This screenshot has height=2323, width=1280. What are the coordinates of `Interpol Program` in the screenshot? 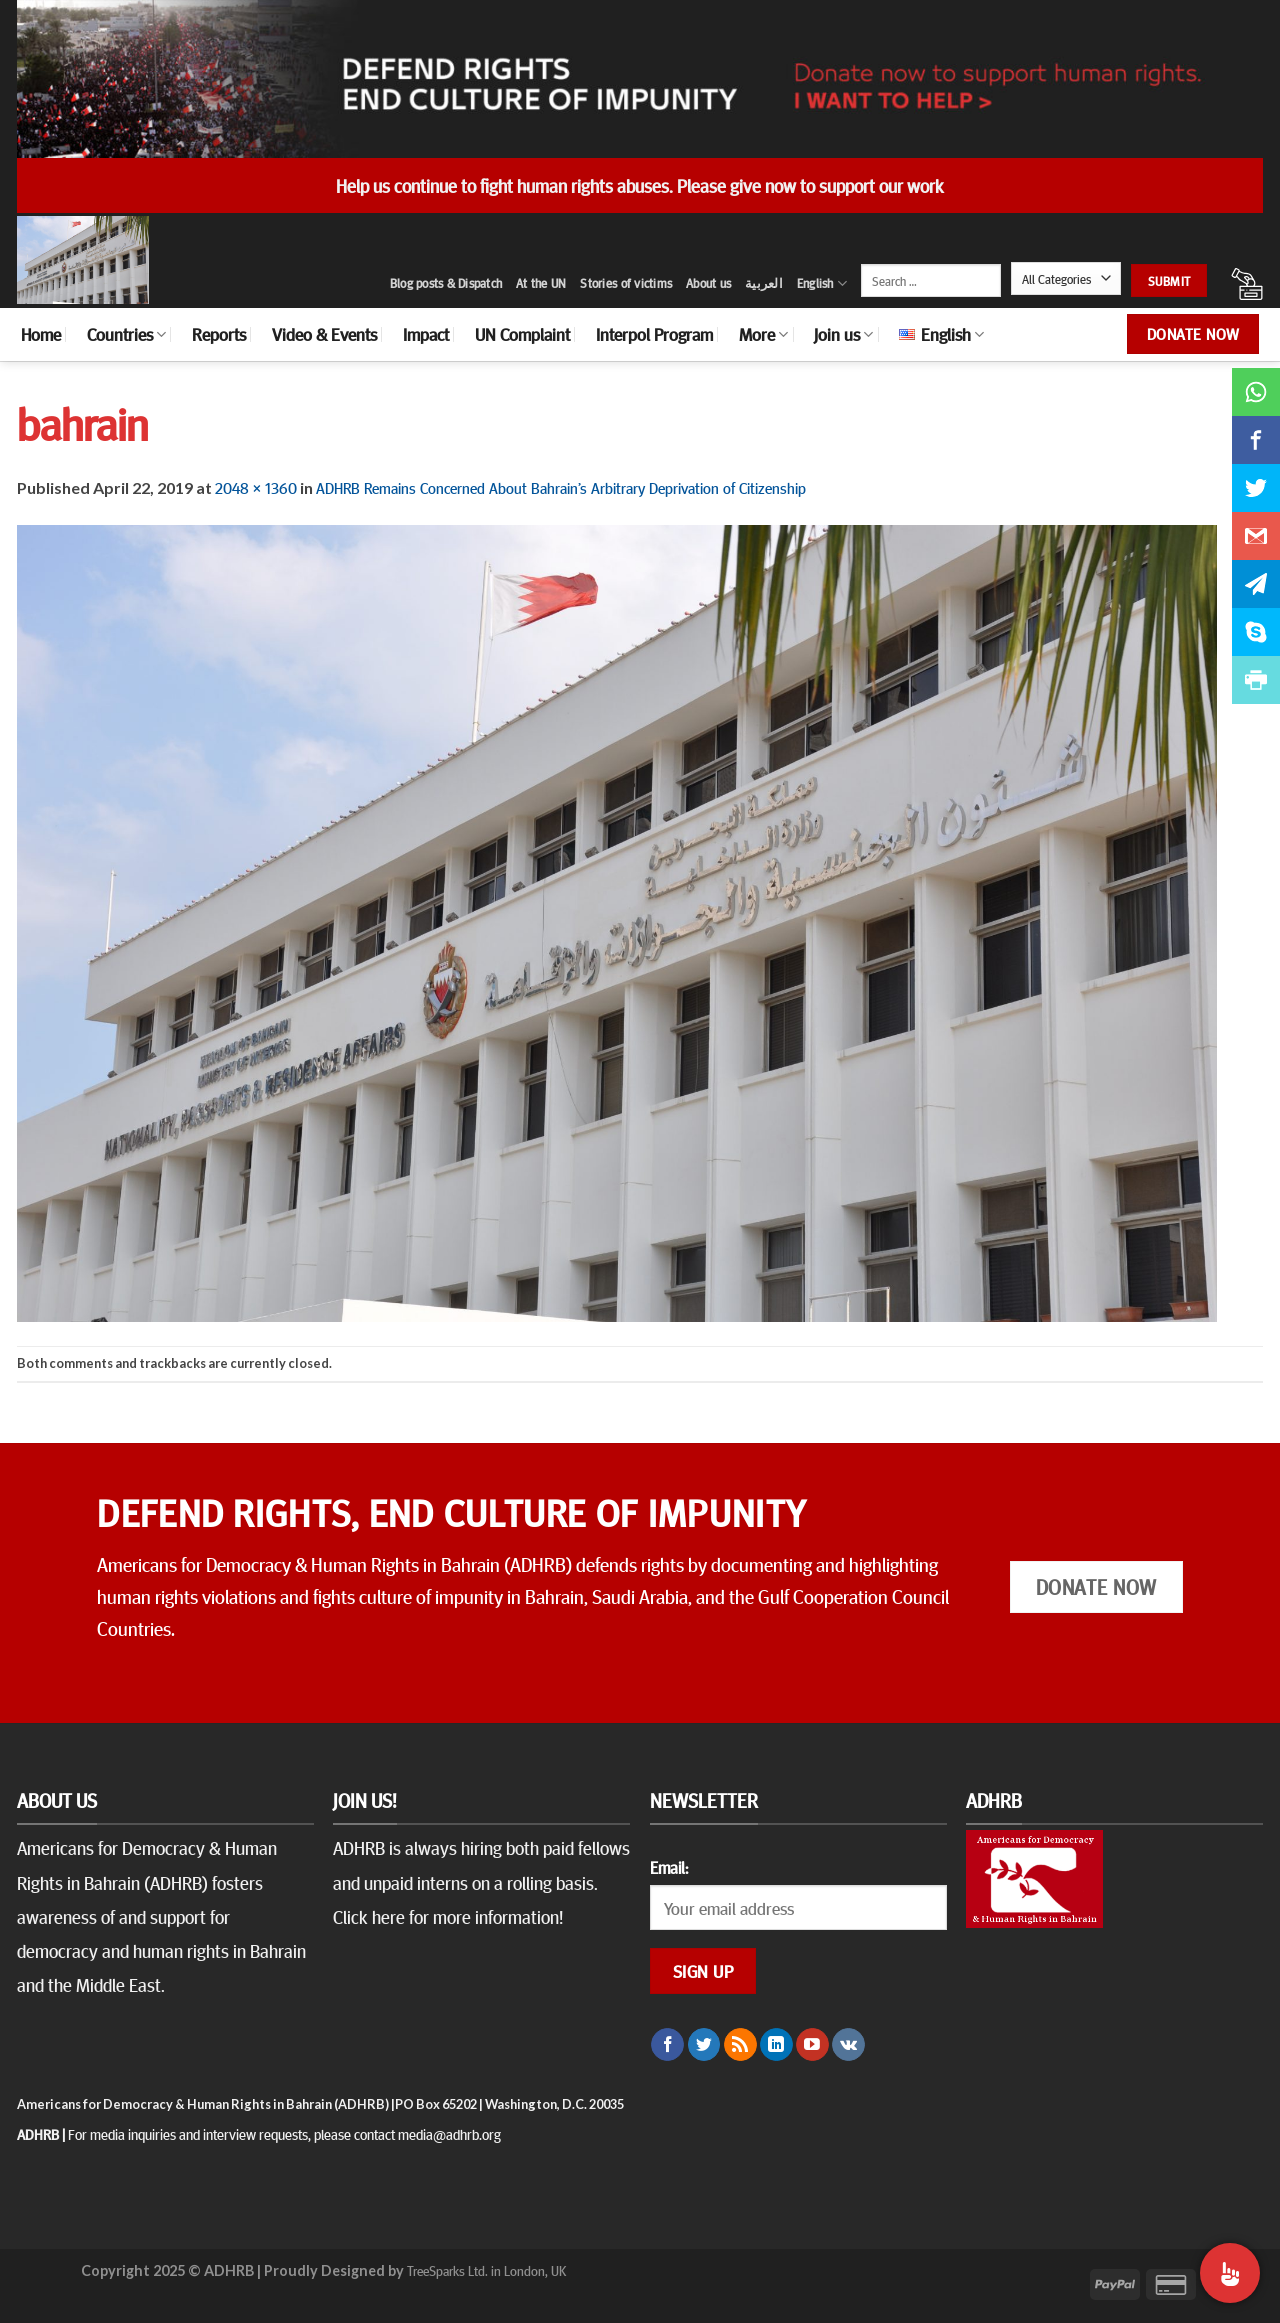 It's located at (654, 334).